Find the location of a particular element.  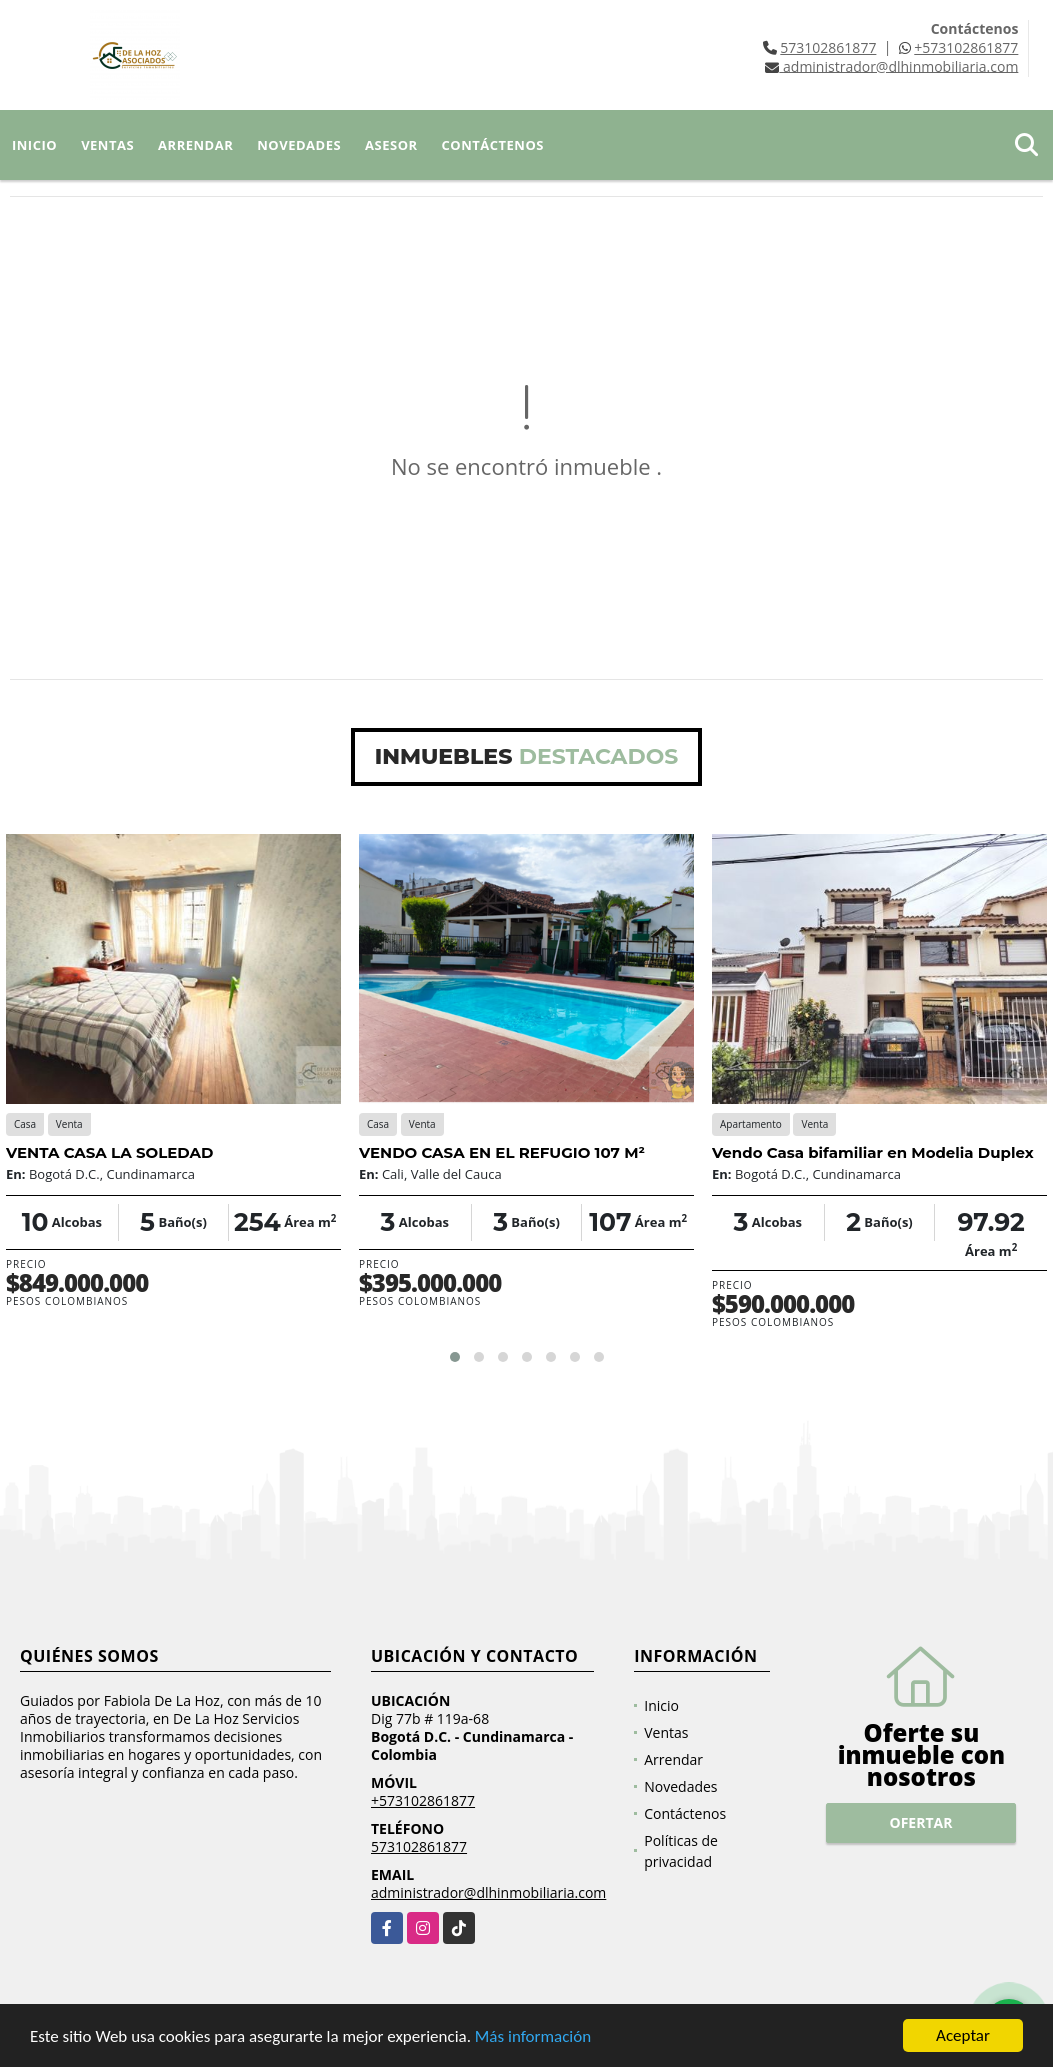

573102861877 is located at coordinates (828, 47).